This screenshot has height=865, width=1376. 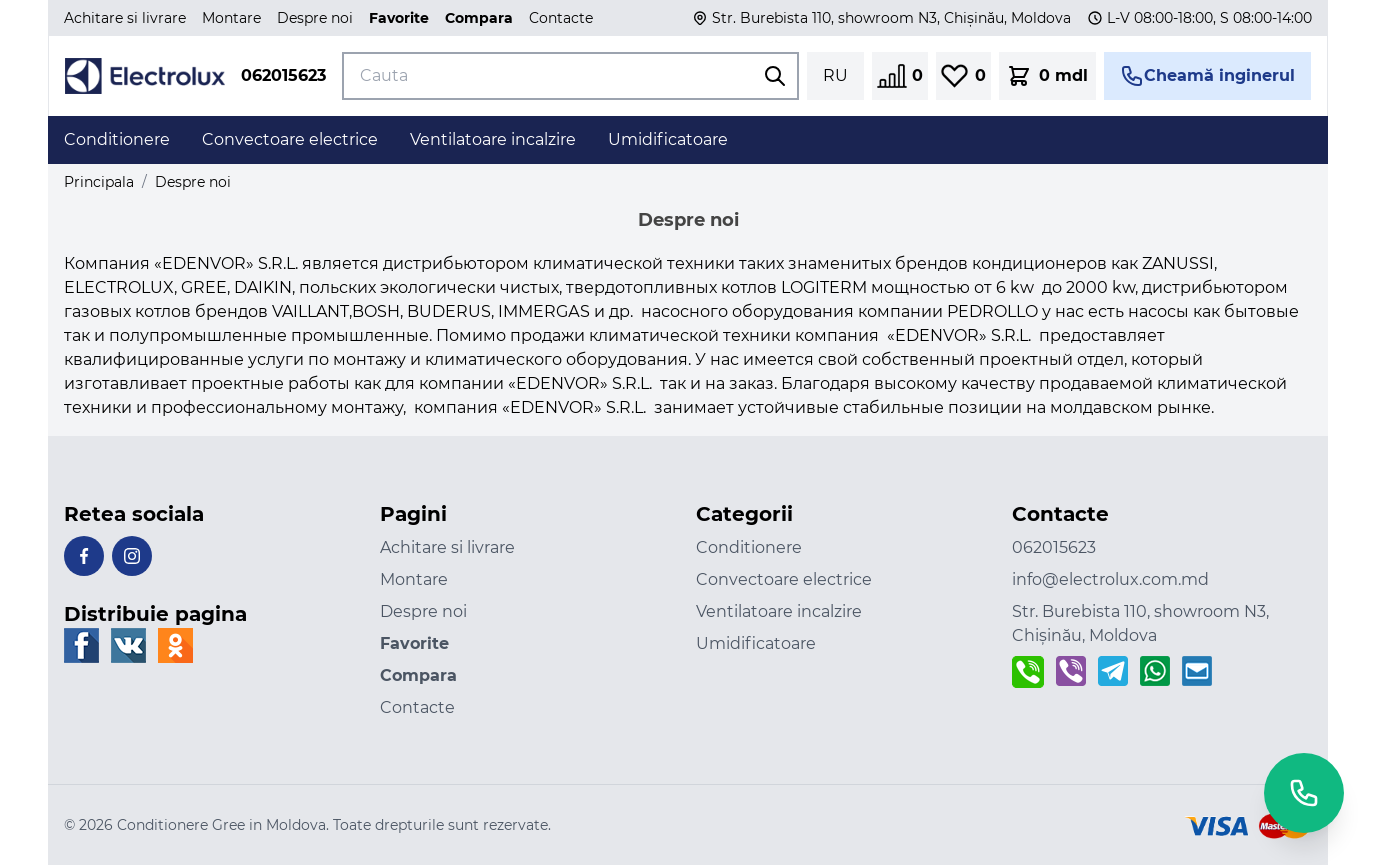 I want to click on Contacte, so click(x=561, y=18).